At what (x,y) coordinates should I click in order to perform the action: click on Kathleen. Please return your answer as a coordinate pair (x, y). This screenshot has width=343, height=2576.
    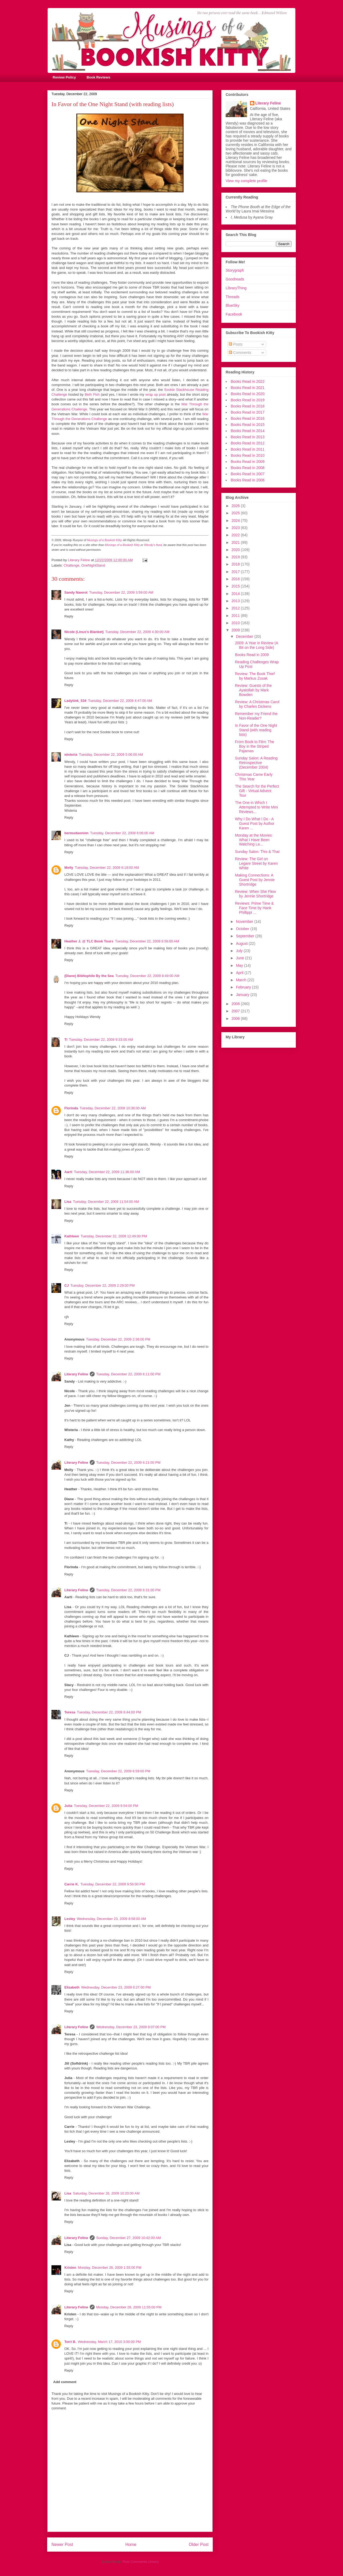
    Looking at the image, I should click on (71, 1236).